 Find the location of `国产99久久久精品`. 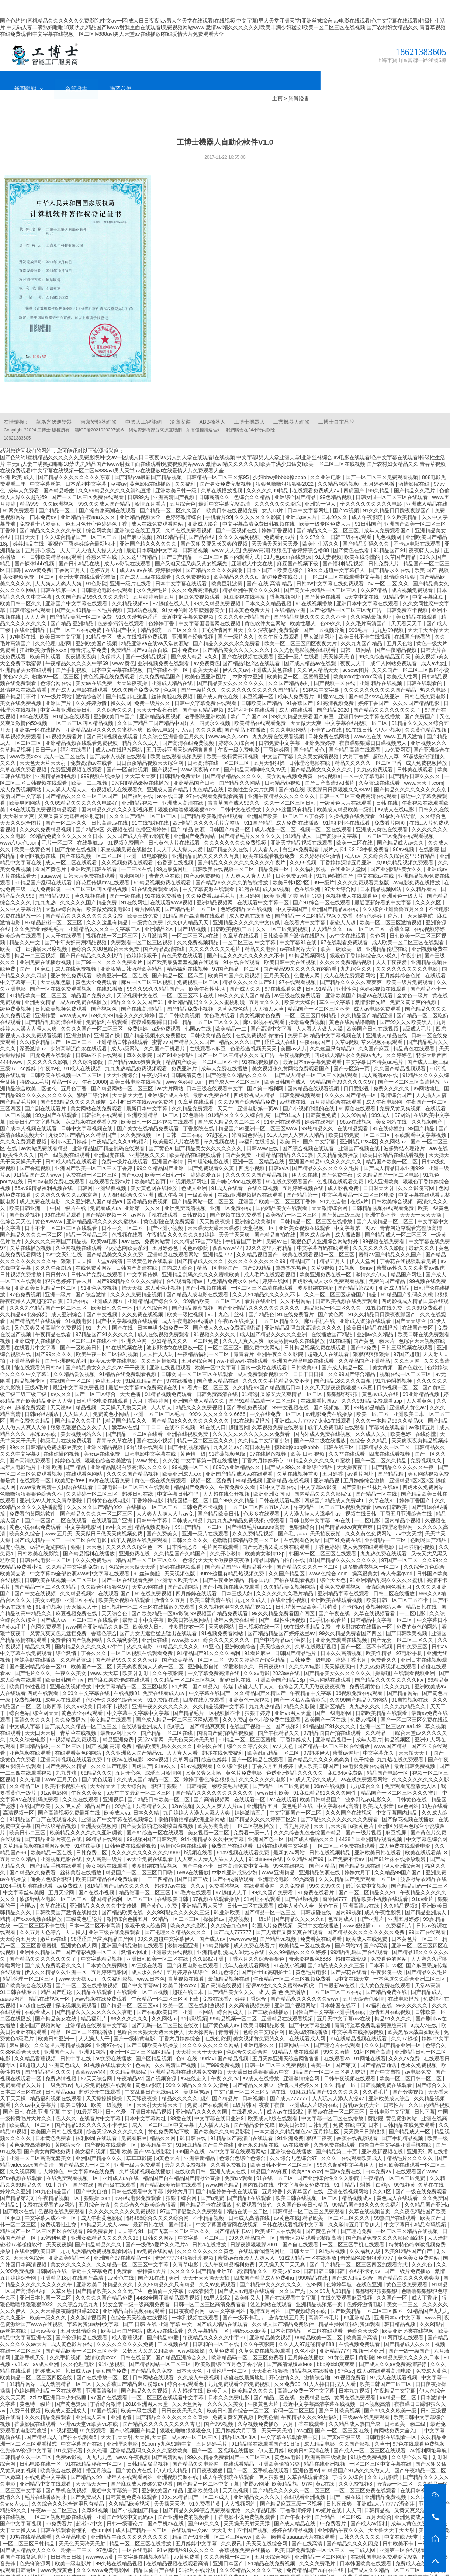

国产99久久久精品 is located at coordinates (234, 1483).